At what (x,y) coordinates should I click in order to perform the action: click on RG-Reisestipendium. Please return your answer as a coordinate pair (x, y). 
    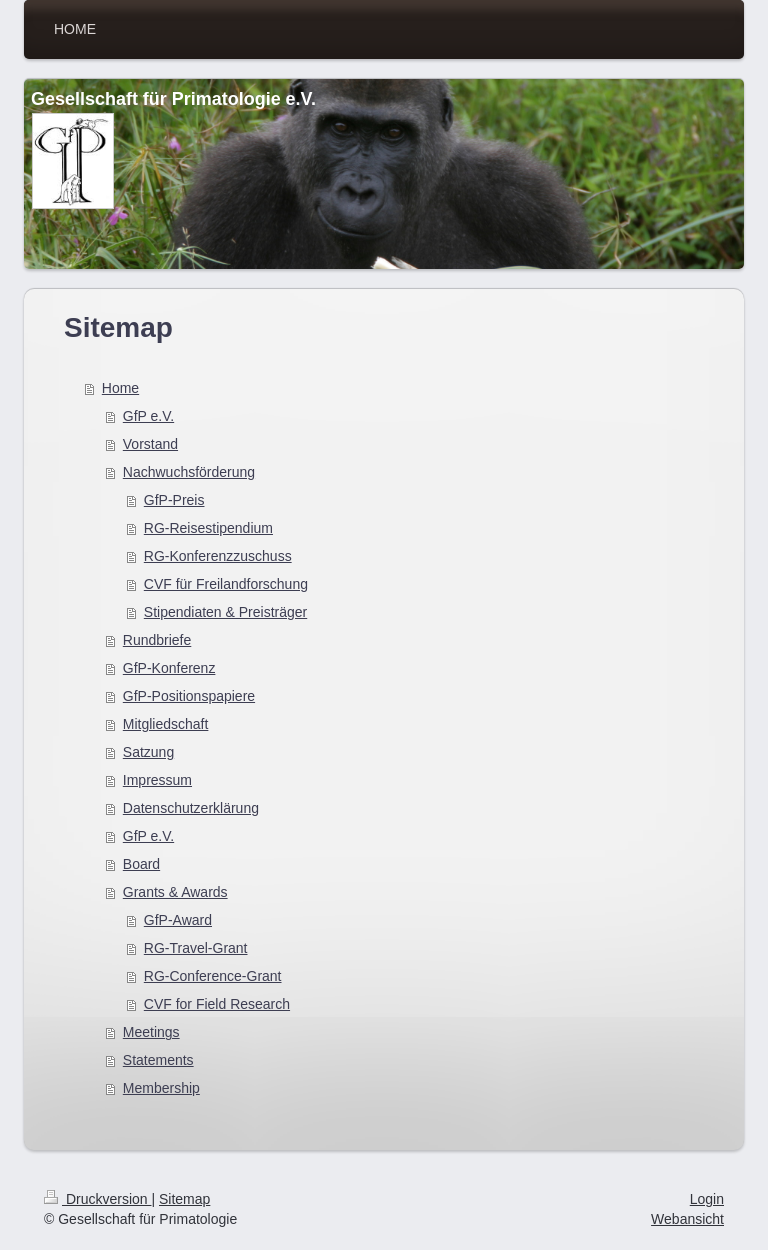
    Looking at the image, I should click on (208, 528).